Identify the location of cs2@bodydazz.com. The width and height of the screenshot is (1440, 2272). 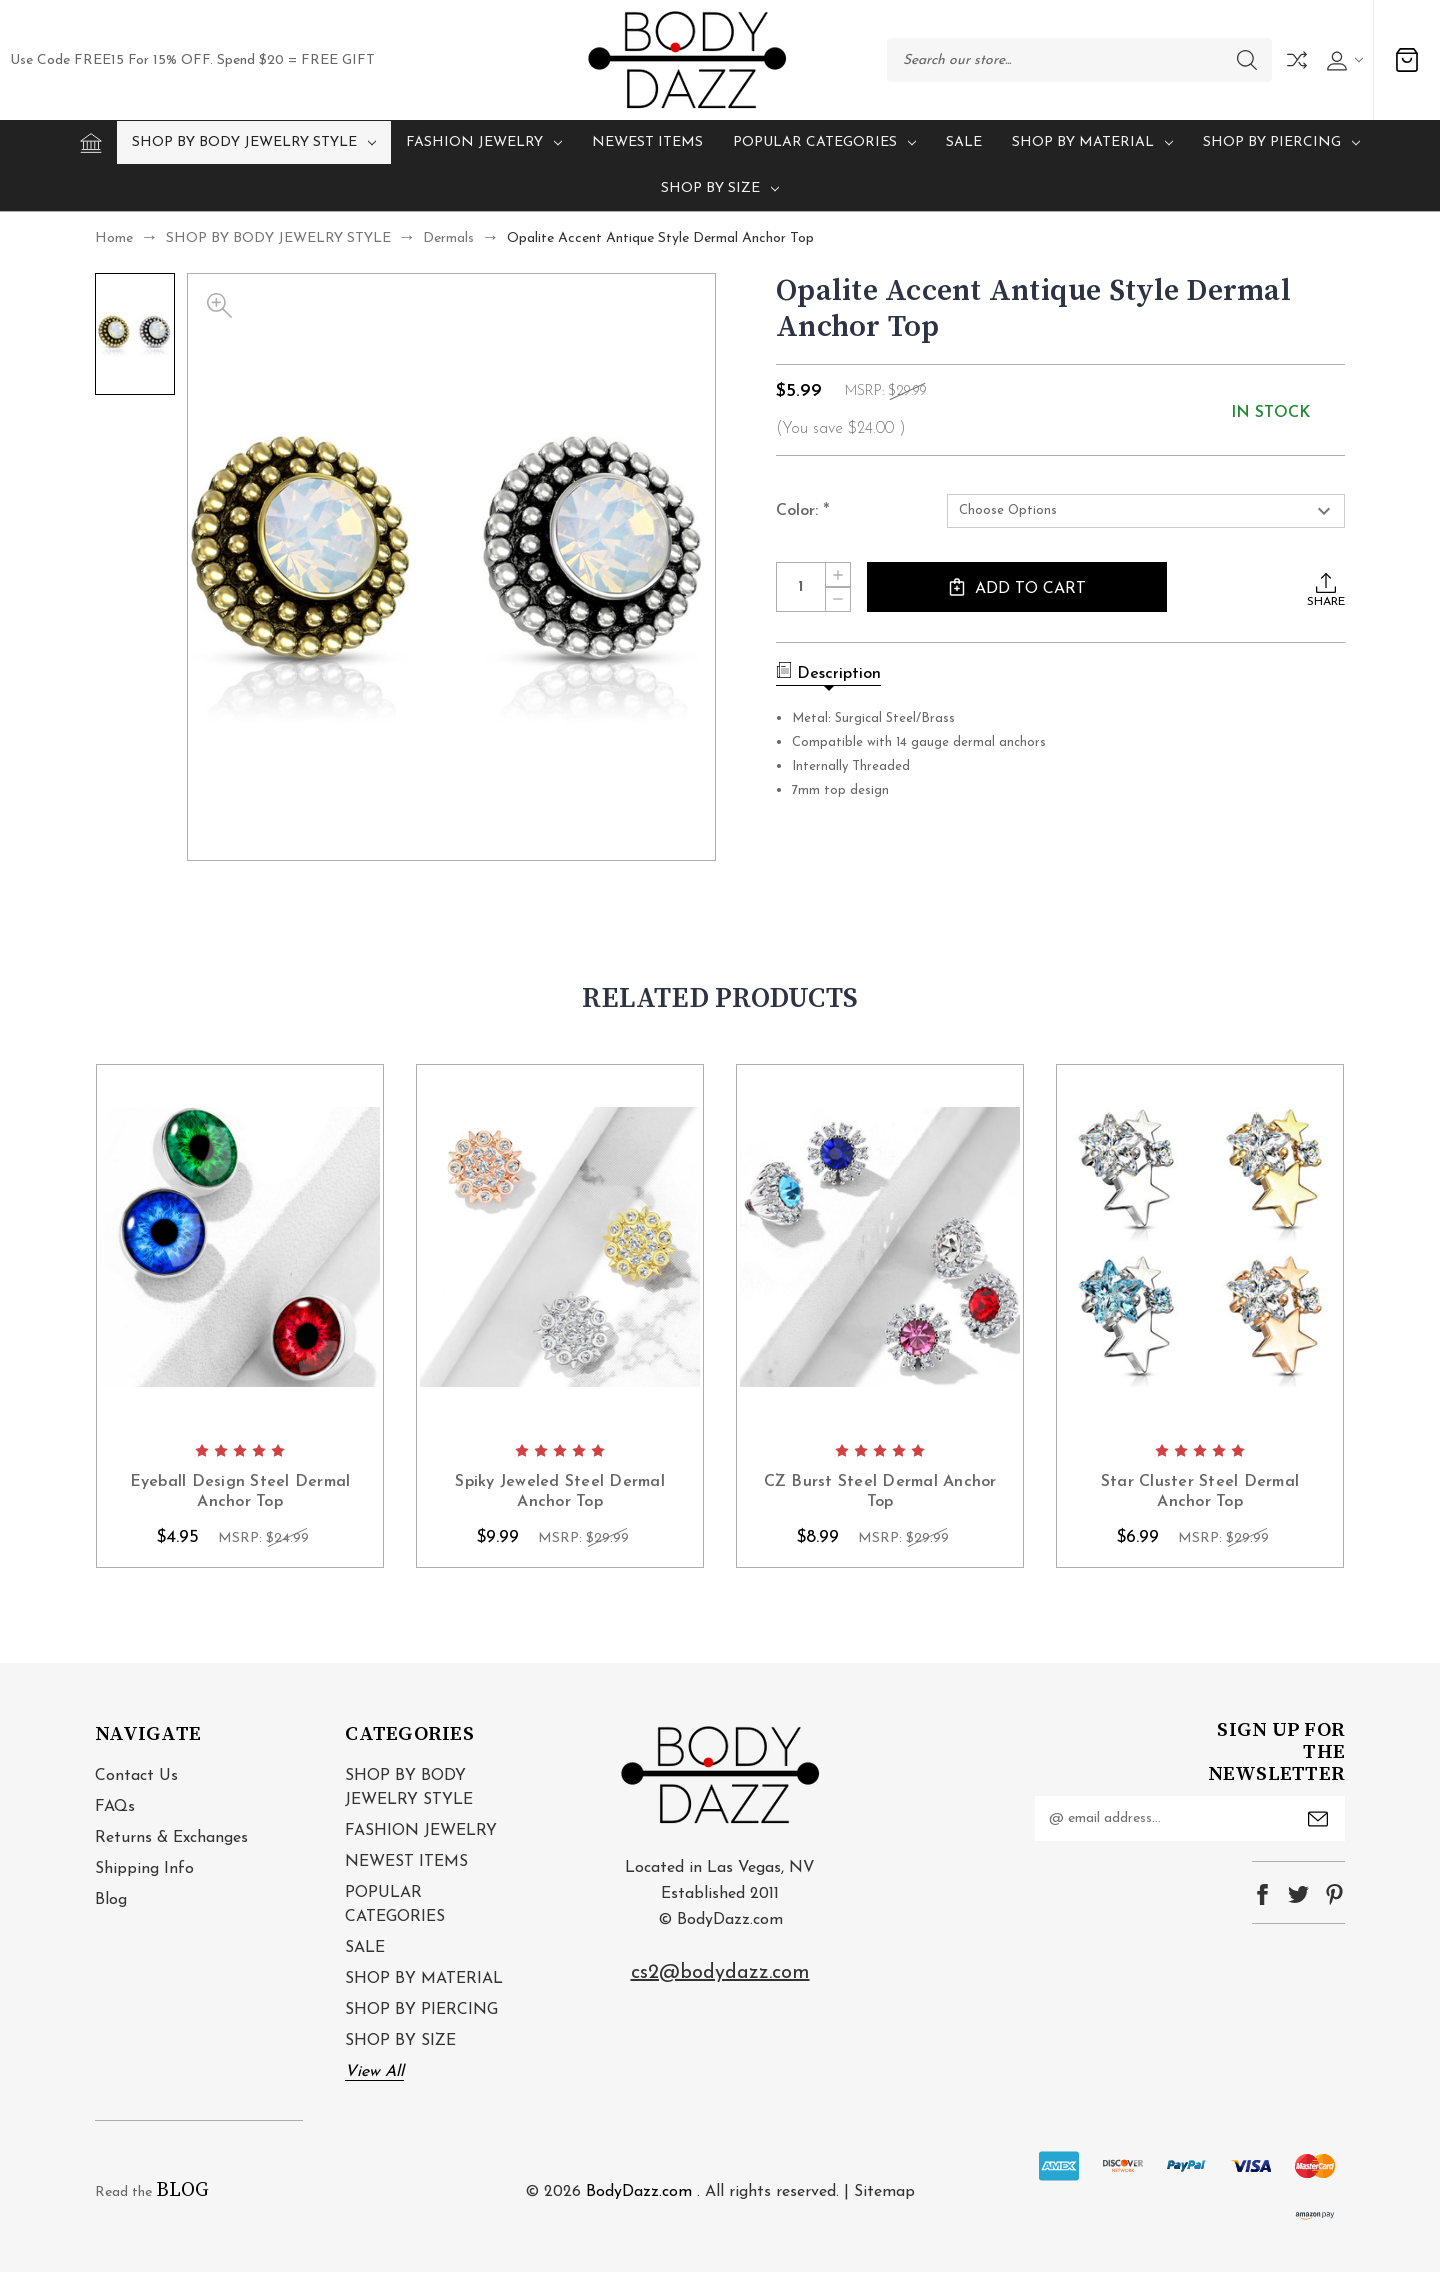
(720, 1973).